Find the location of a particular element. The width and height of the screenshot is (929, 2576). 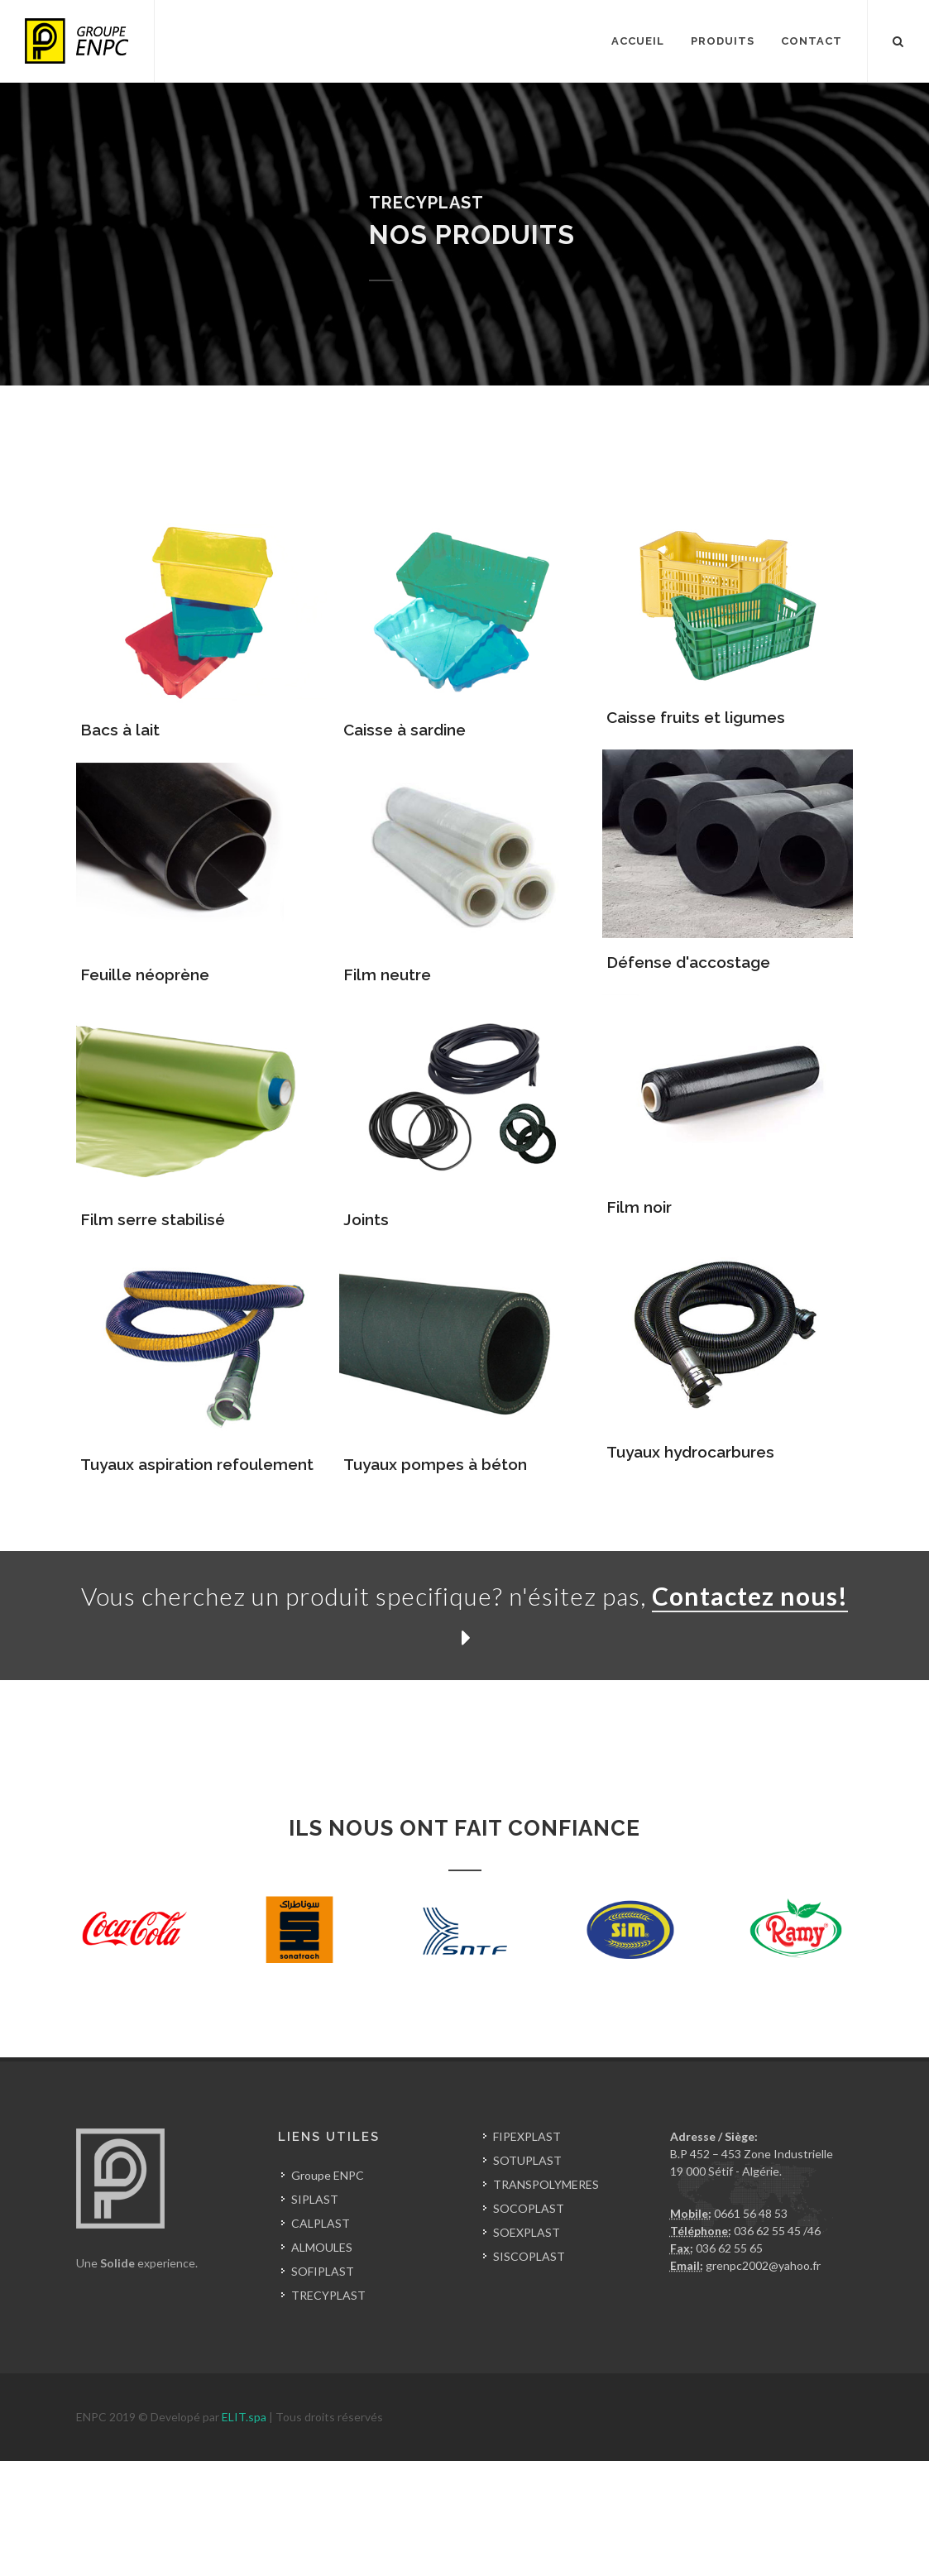

fabrication moule algerie is located at coordinates (766, 2504).